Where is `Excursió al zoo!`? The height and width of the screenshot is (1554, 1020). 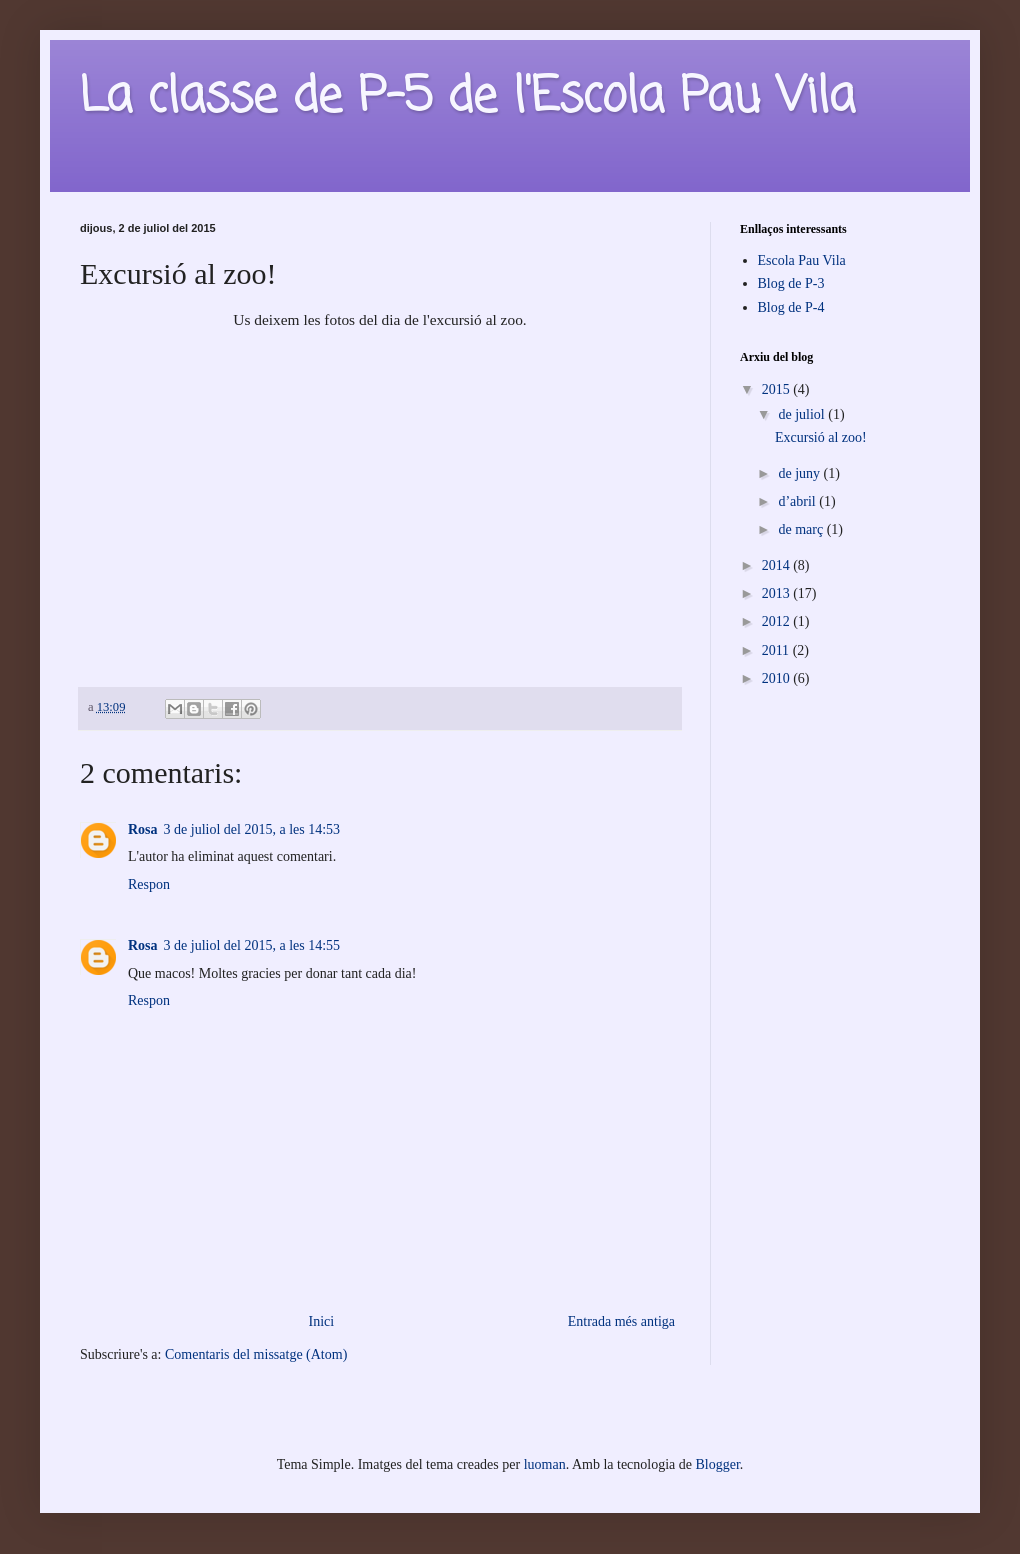 Excursió al zoo! is located at coordinates (821, 437).